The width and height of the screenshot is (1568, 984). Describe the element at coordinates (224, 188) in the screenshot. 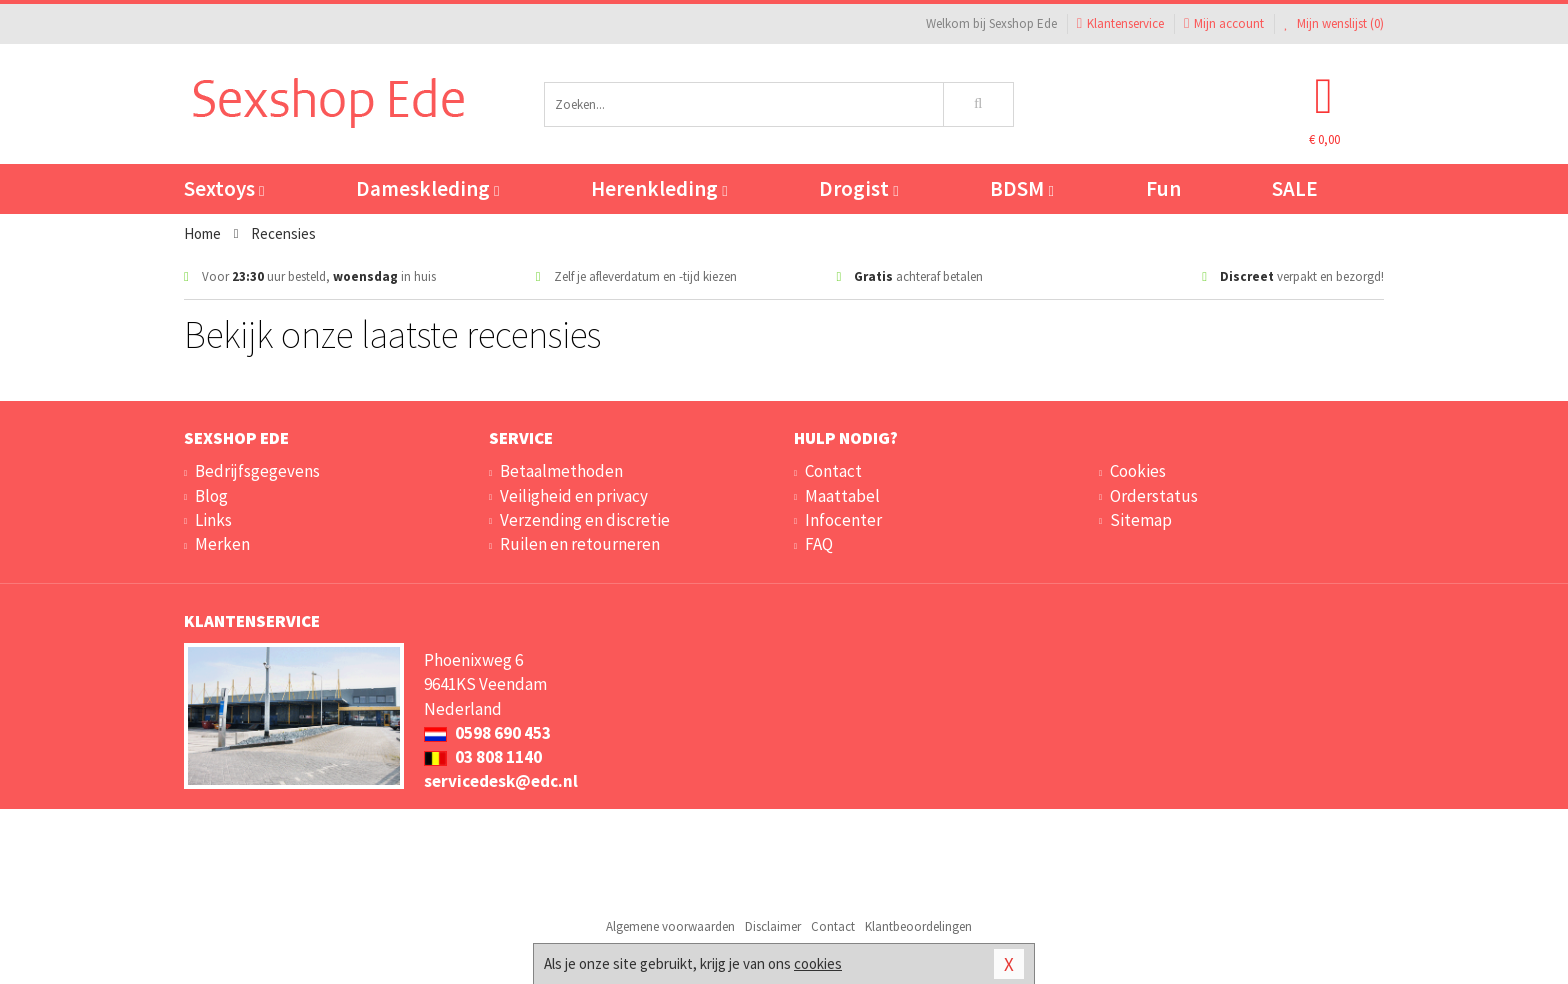

I see `Sextoys` at that location.